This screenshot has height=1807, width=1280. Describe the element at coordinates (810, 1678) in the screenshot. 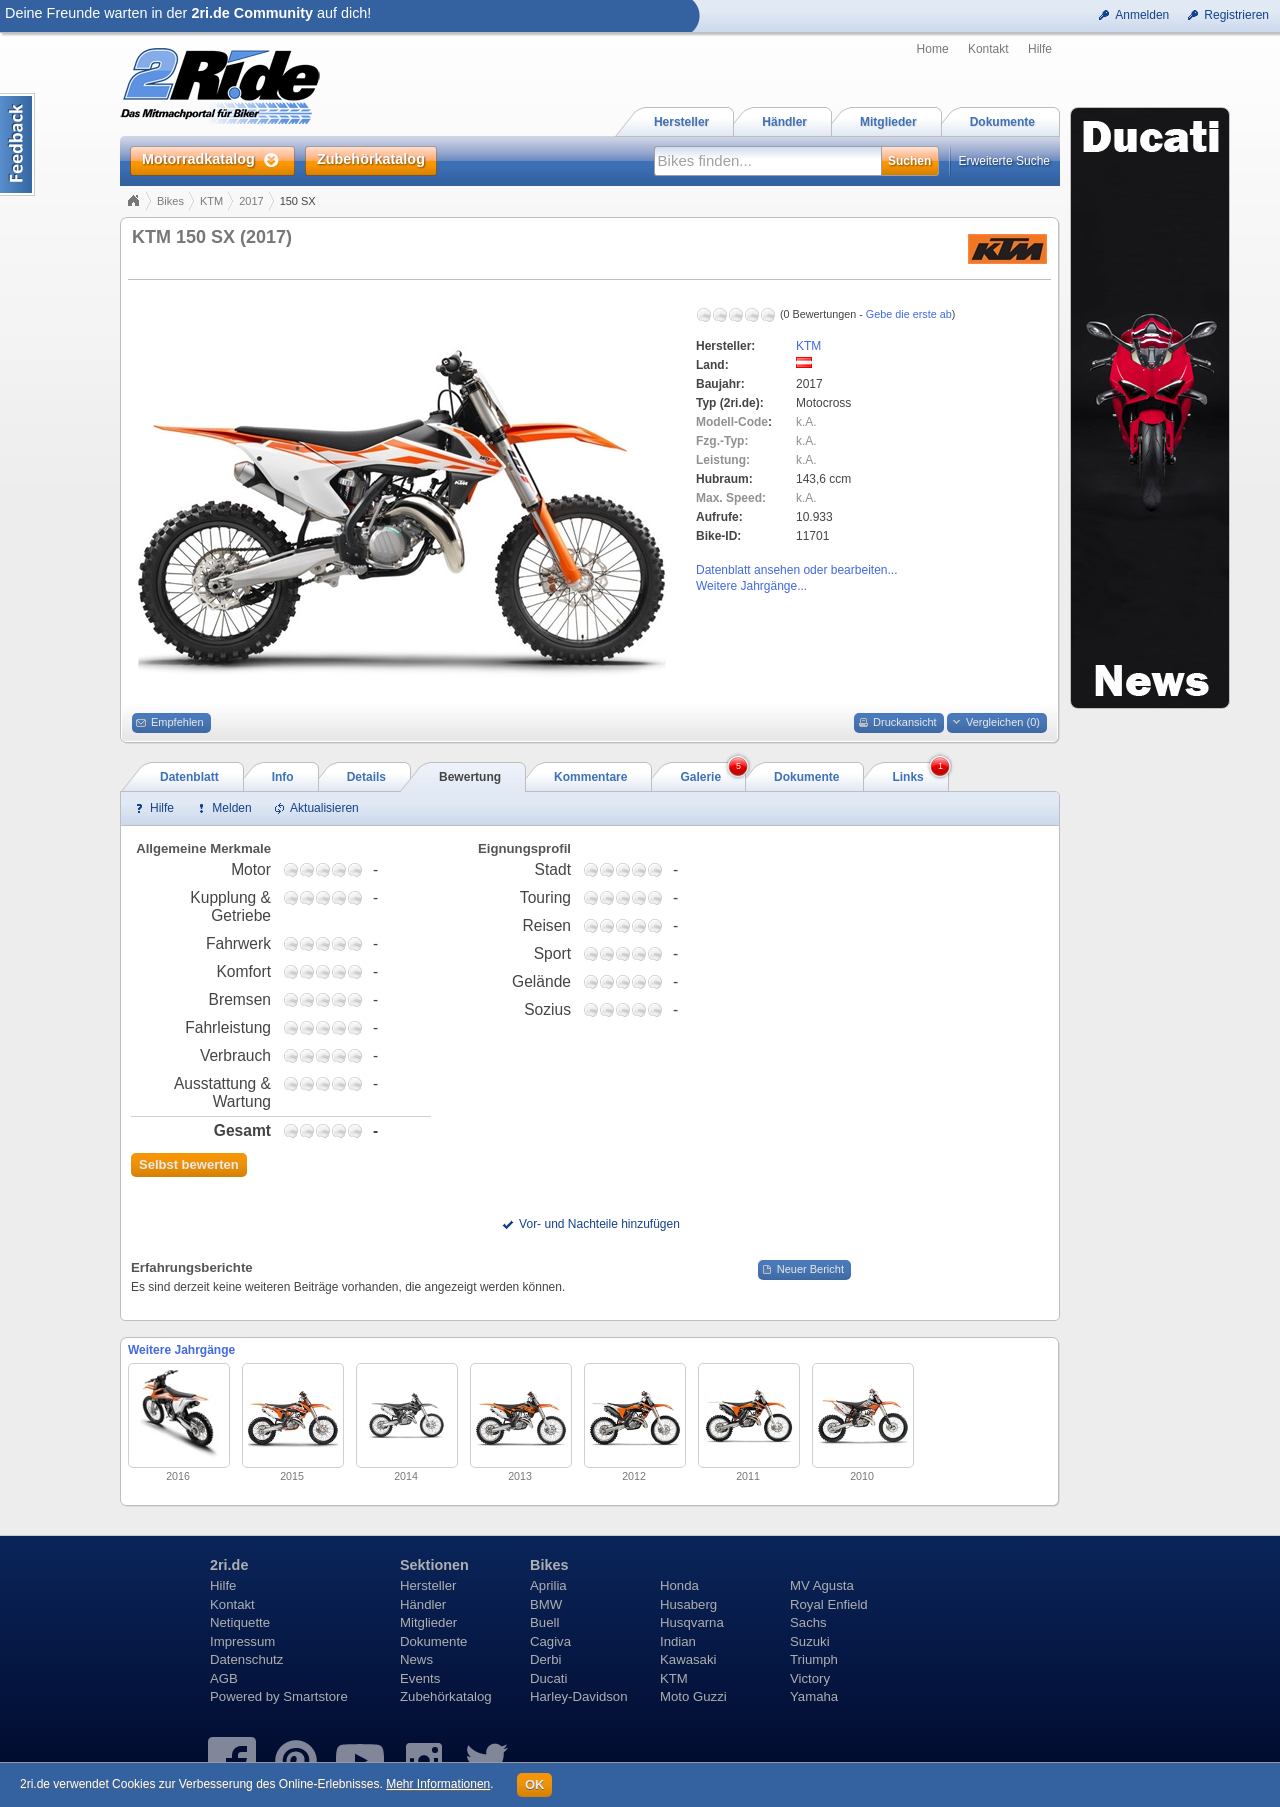

I see `Victory` at that location.